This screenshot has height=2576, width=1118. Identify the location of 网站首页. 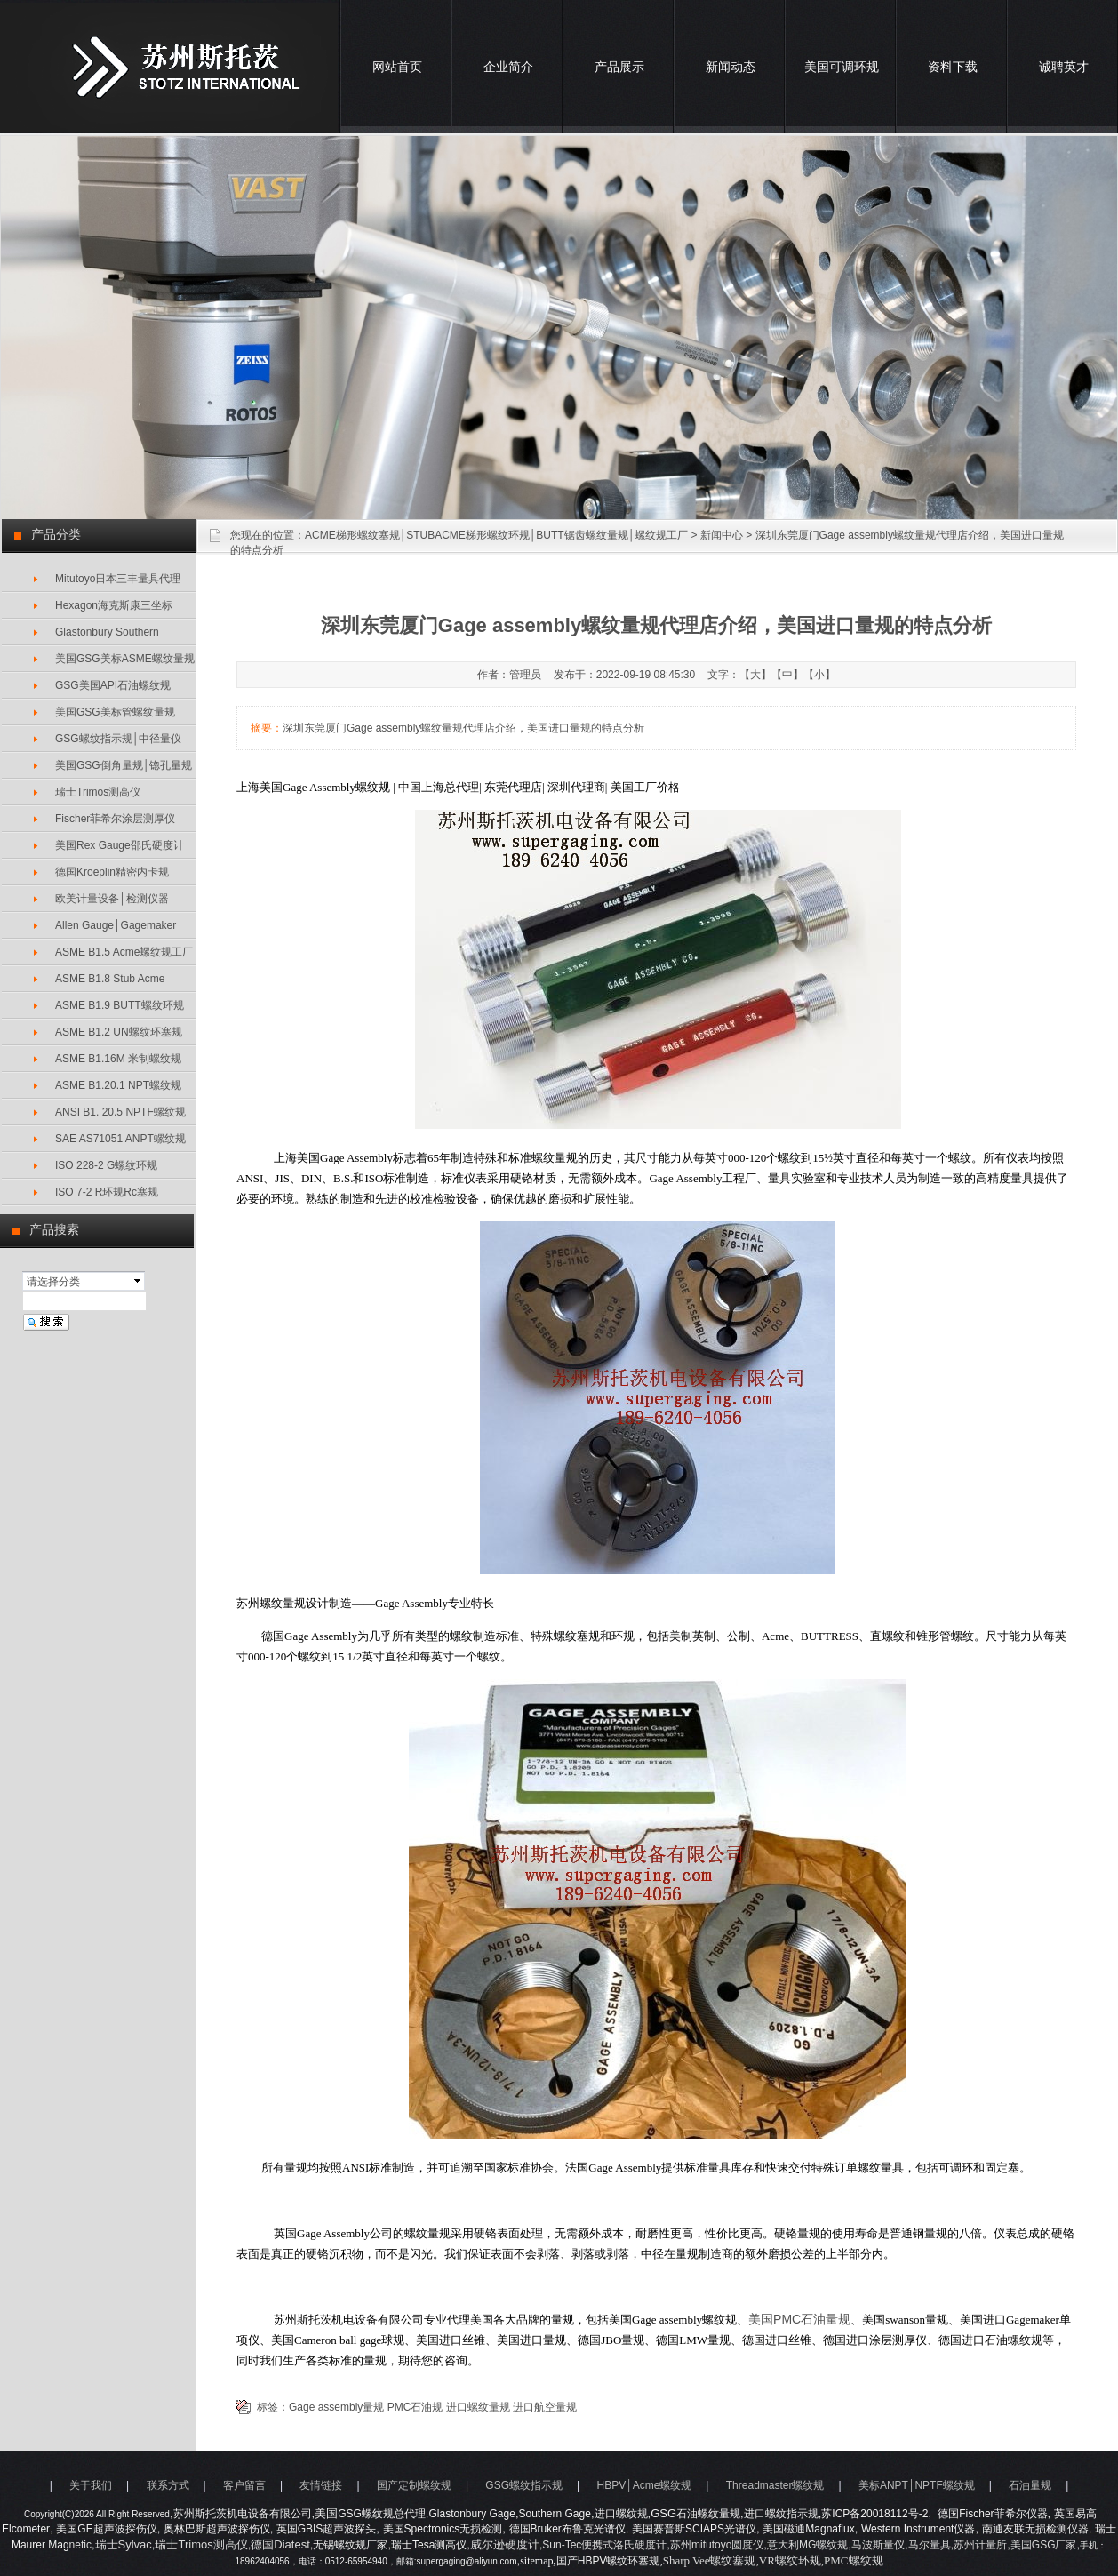
(397, 67).